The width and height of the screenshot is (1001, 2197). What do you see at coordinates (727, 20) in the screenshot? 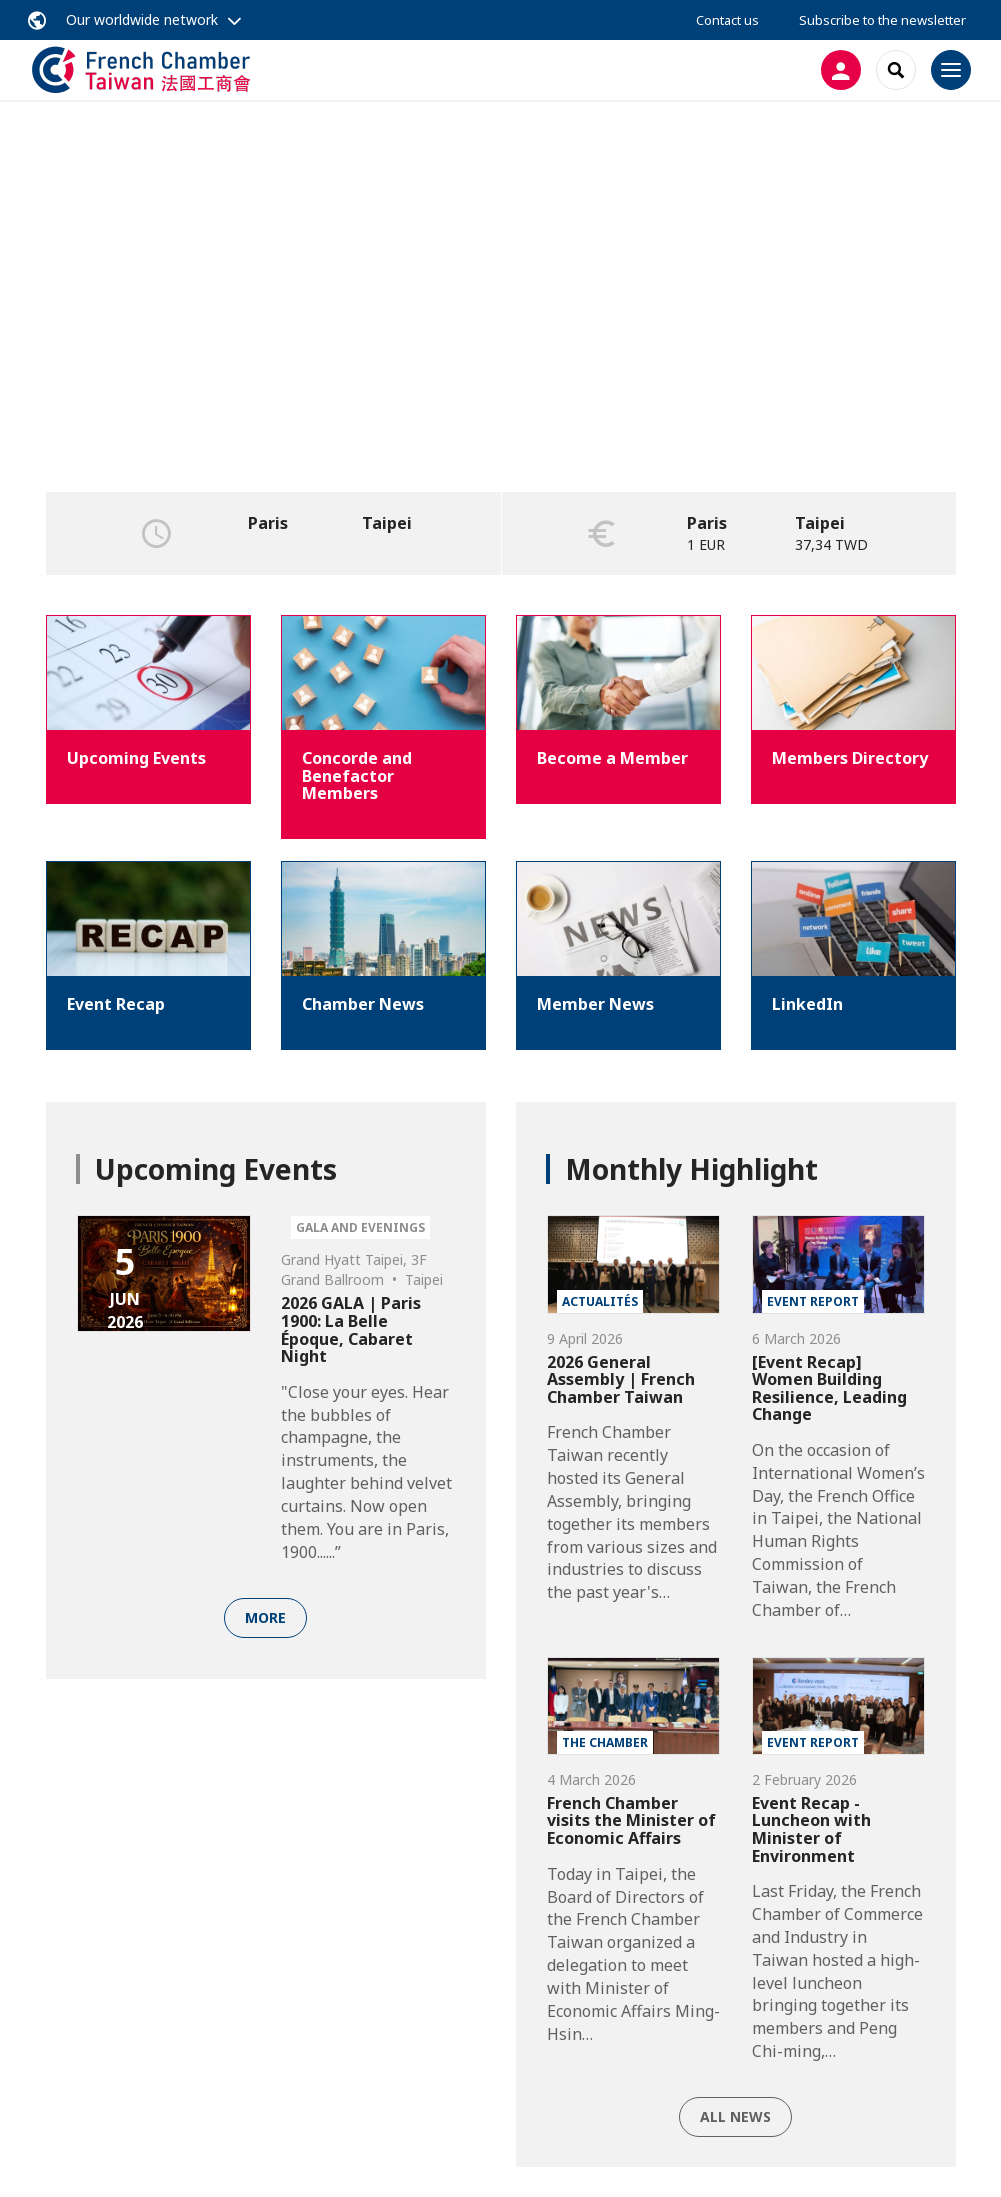
I see `Contact us` at bounding box center [727, 20].